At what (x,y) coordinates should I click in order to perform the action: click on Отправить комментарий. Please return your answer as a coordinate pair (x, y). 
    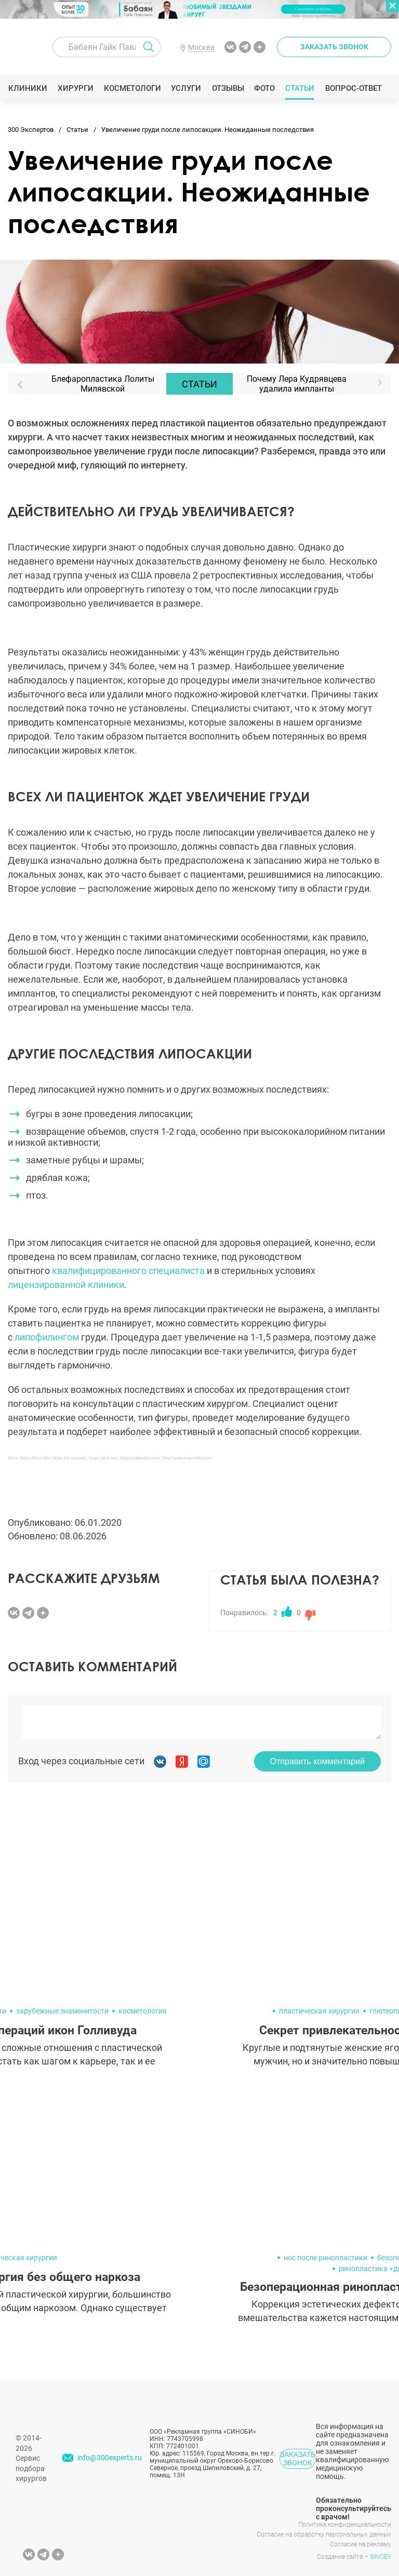
    Looking at the image, I should click on (317, 1761).